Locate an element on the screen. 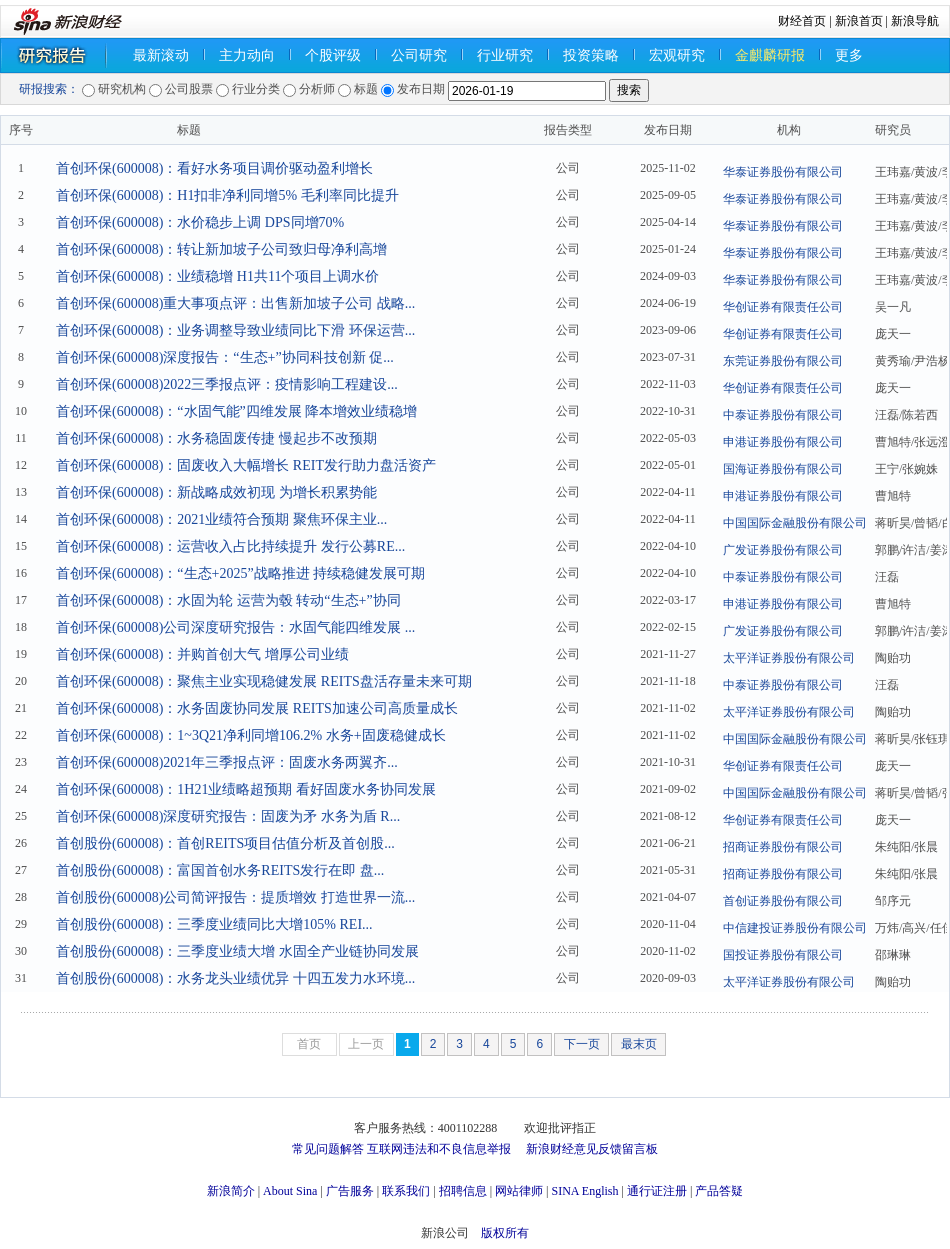 The image size is (950, 1249). 首创股份(600008)：三季度业绩大增 水固全产业链协同发展 is located at coordinates (237, 951).